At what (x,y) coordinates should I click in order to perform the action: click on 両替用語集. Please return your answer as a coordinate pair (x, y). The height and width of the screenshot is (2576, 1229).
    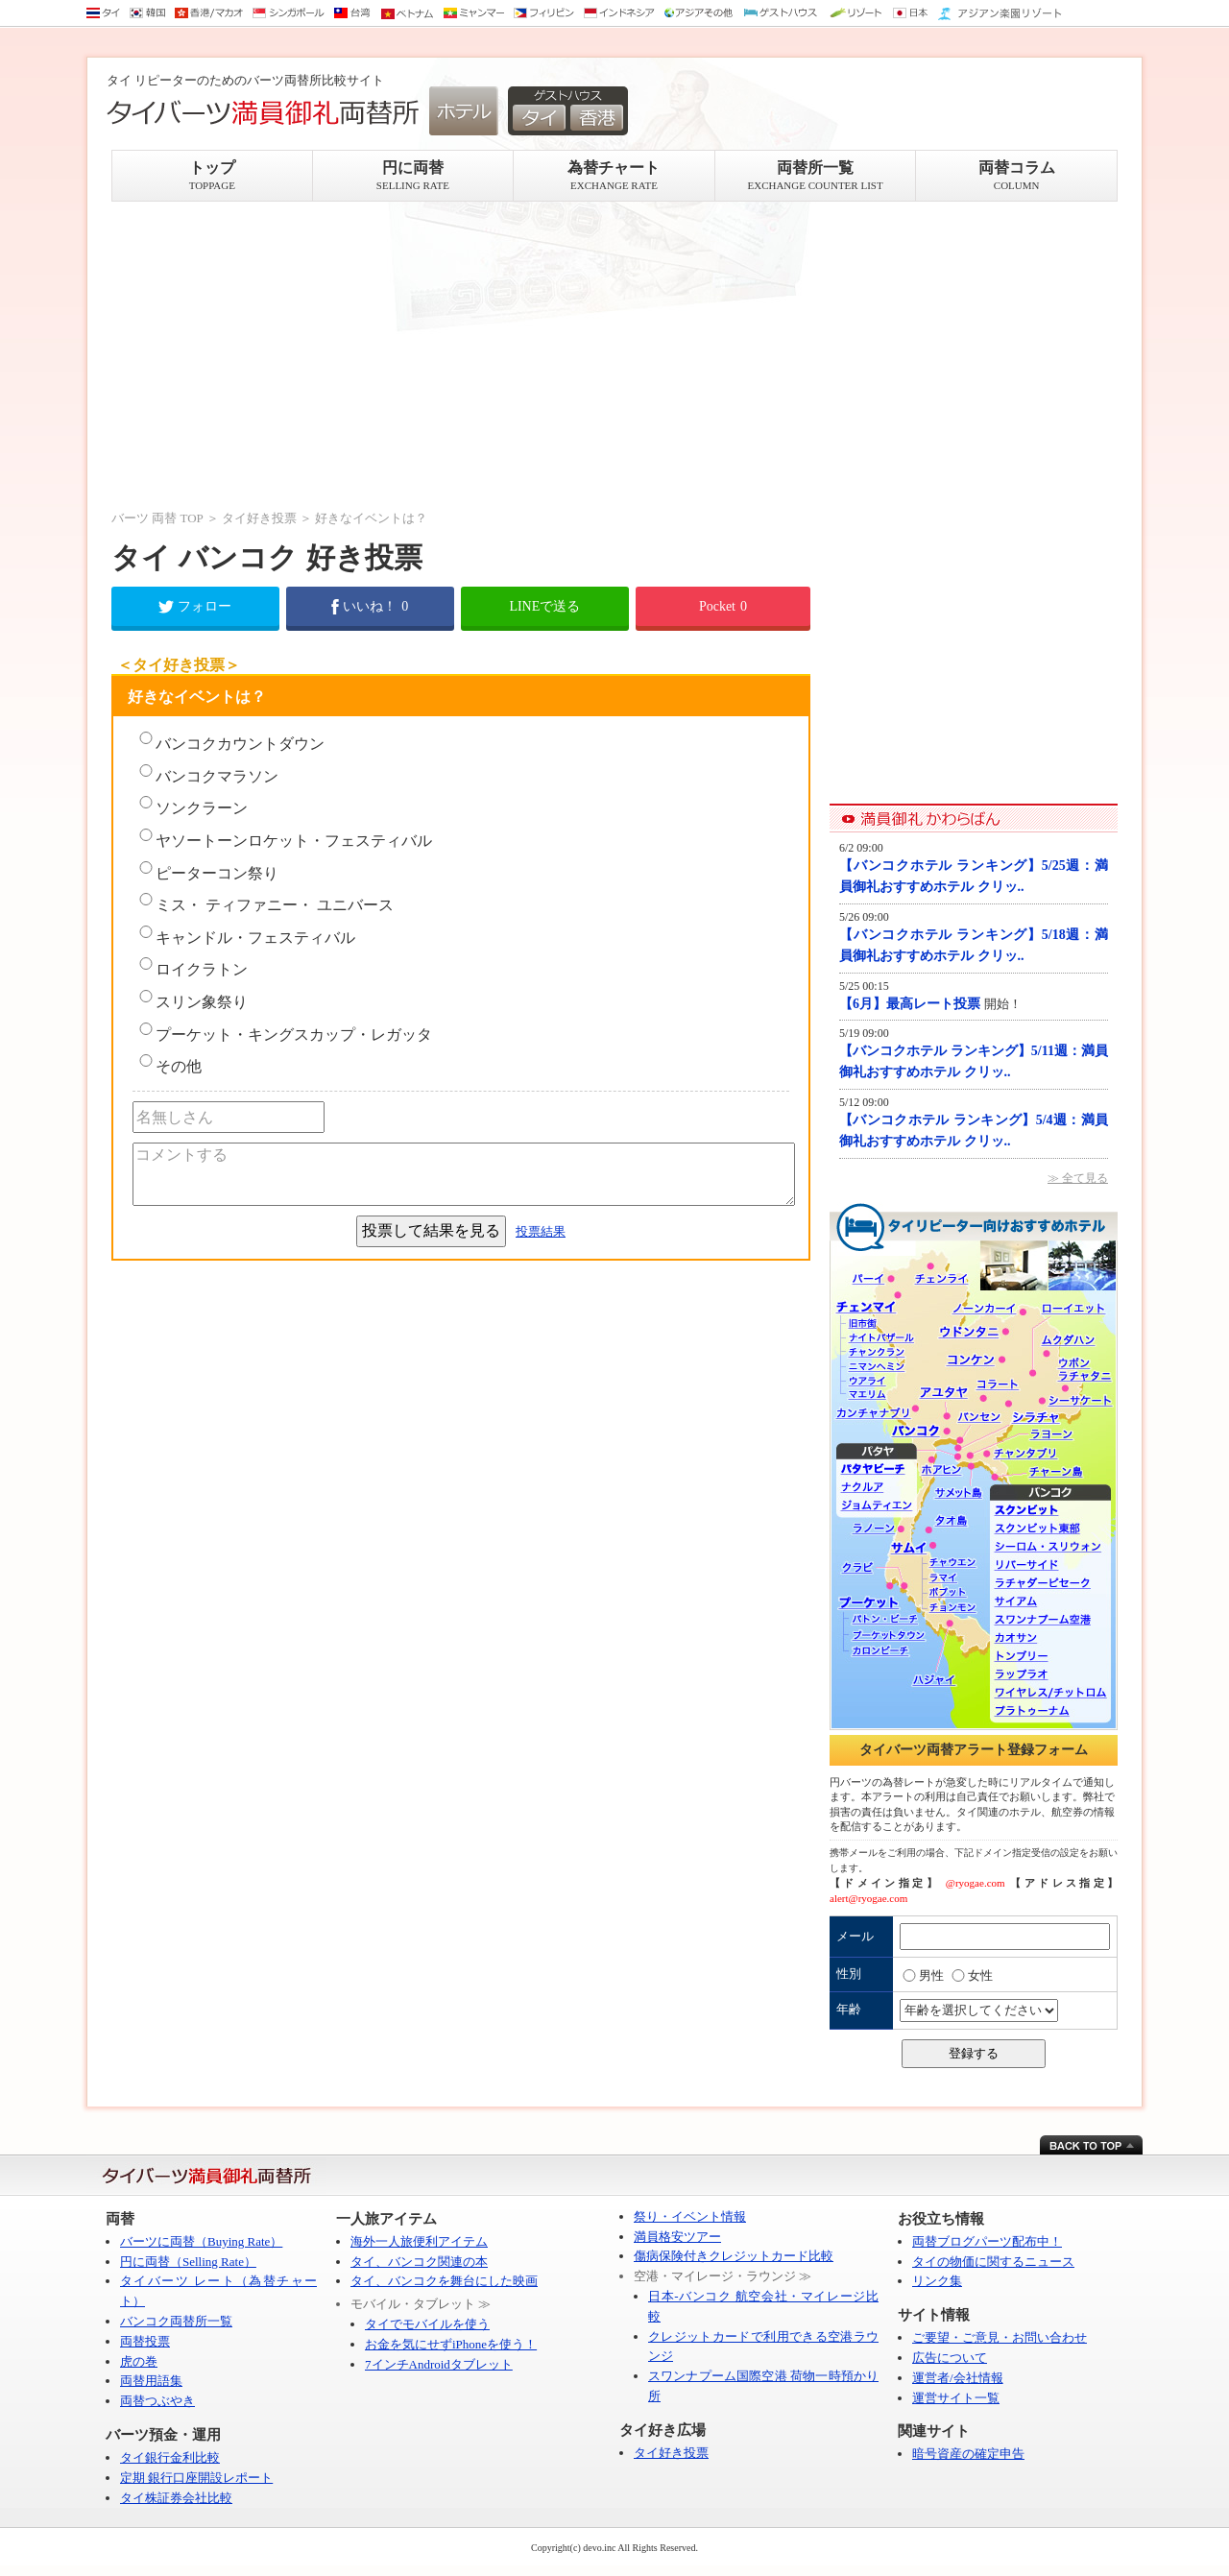
    Looking at the image, I should click on (151, 2380).